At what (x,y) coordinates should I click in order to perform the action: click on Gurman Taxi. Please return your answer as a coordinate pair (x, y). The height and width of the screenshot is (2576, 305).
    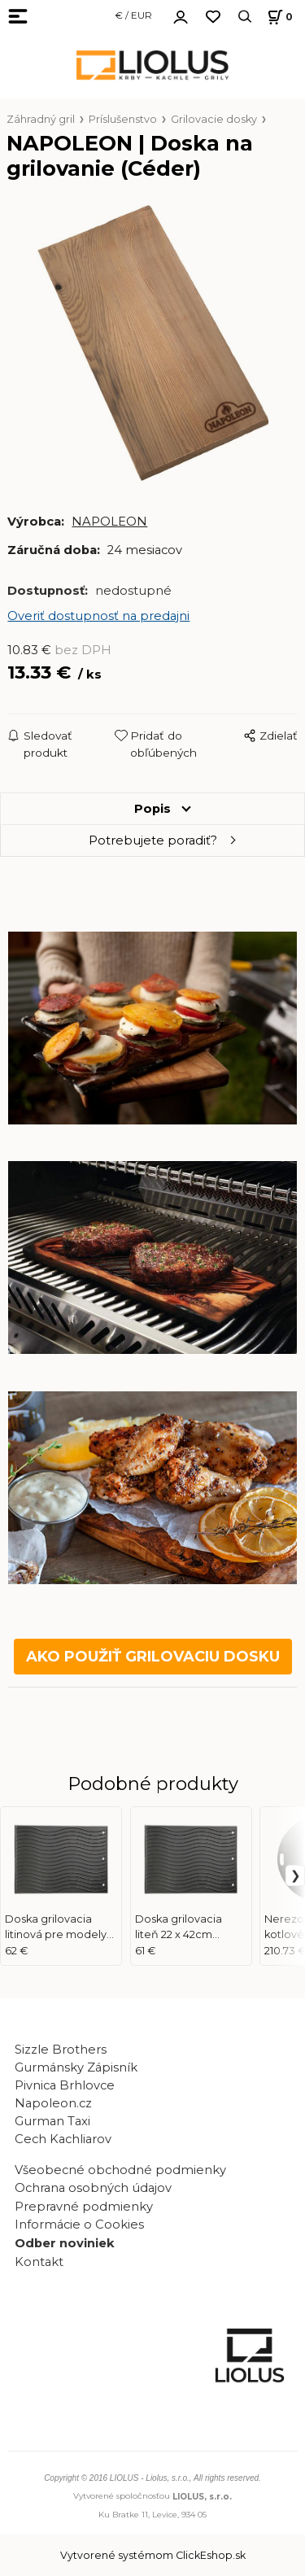
    Looking at the image, I should click on (52, 2121).